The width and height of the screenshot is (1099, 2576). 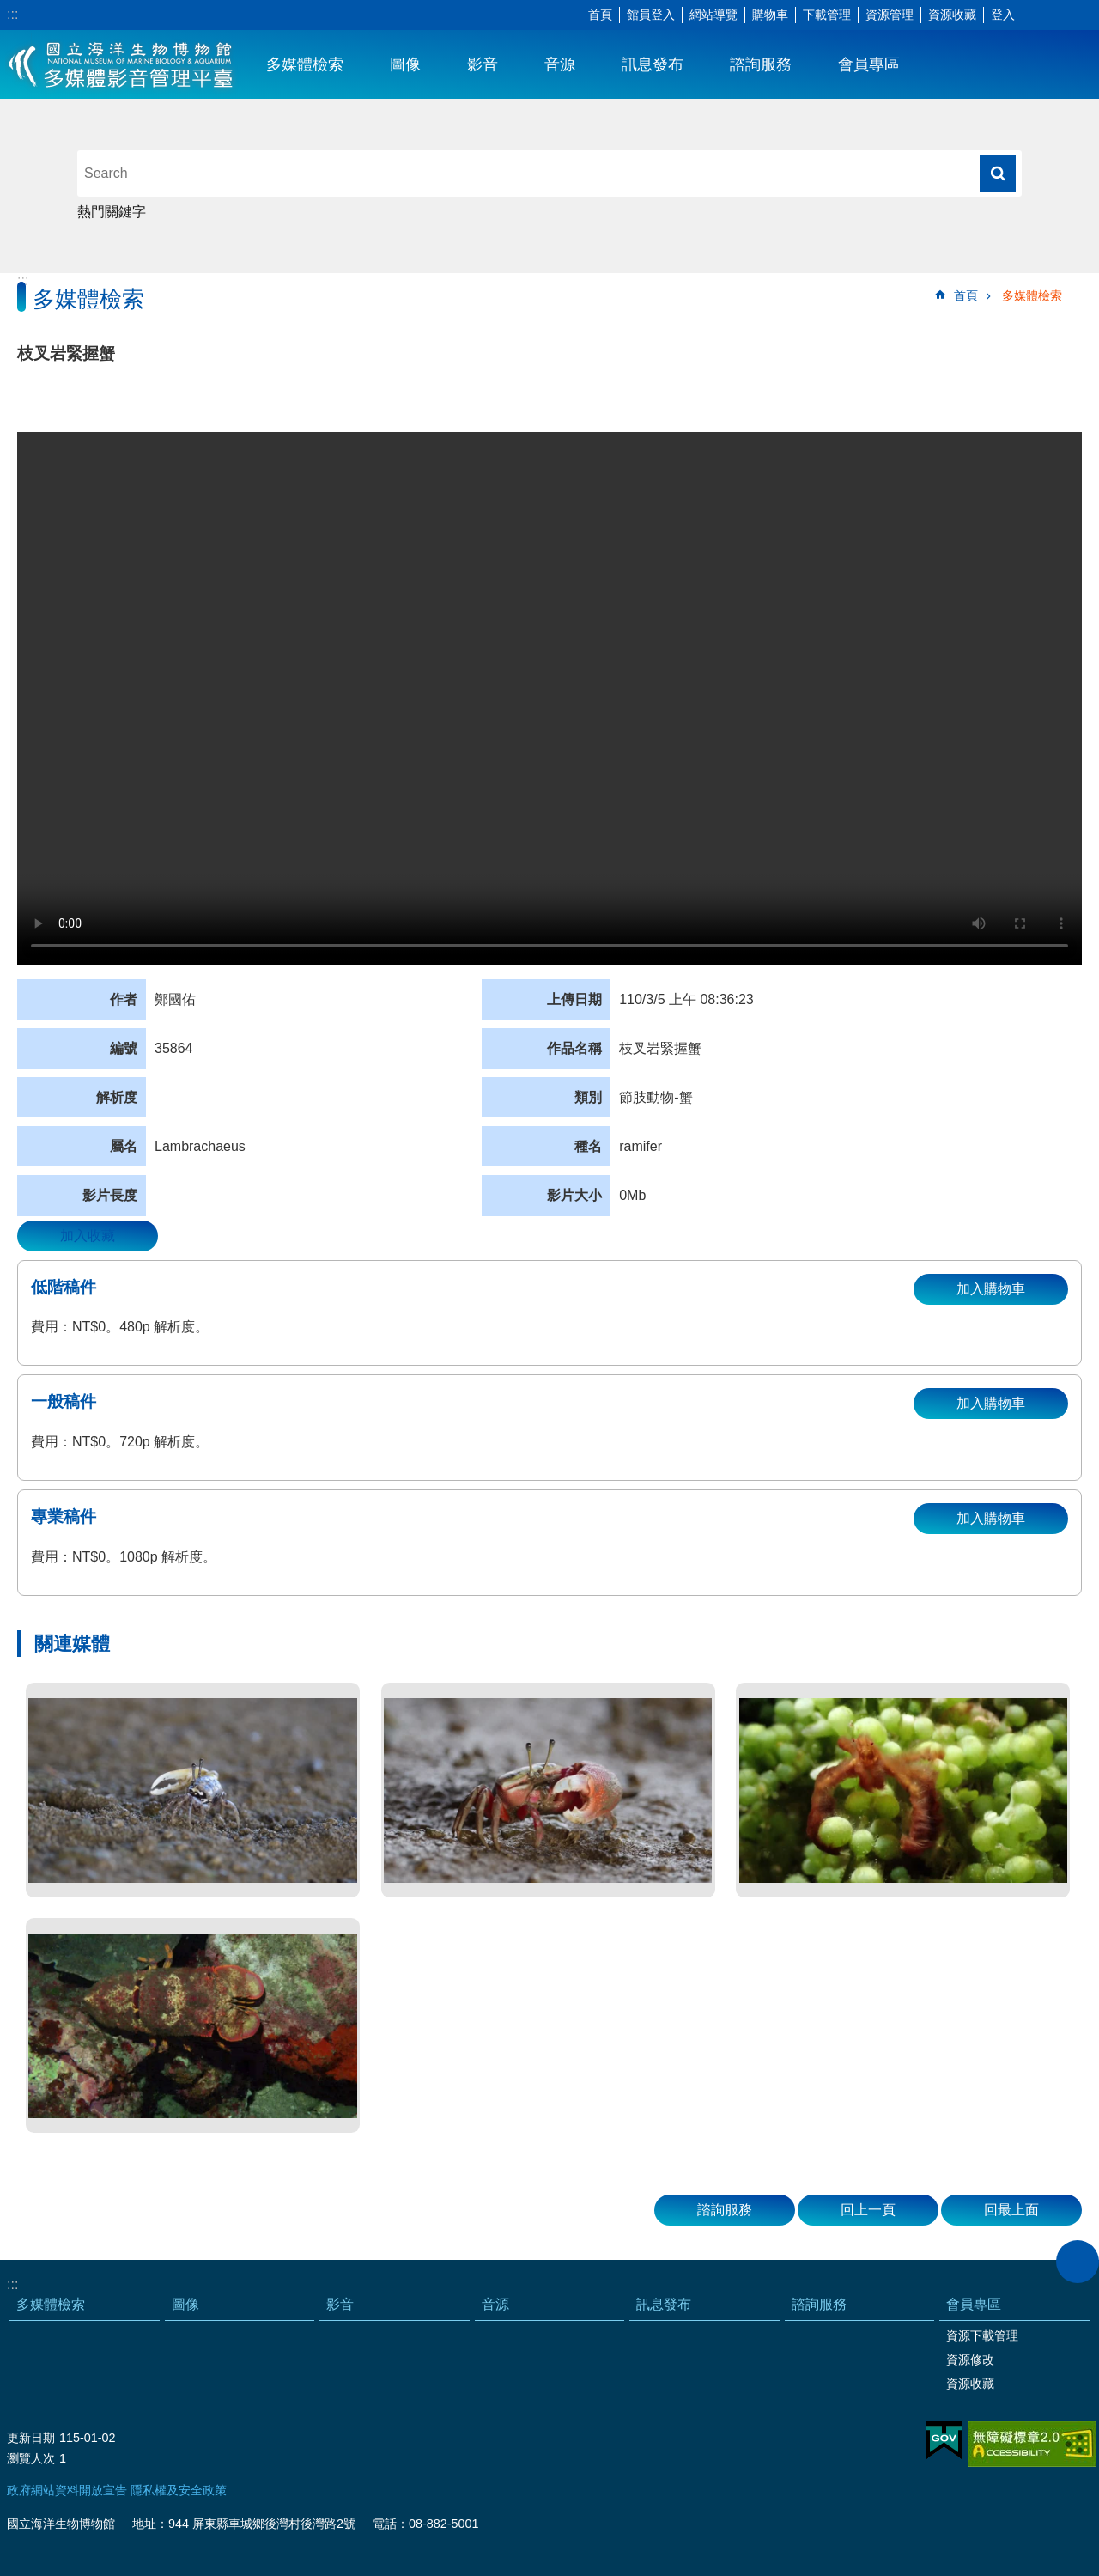 What do you see at coordinates (31, 2458) in the screenshot?
I see `瀏覽人次` at bounding box center [31, 2458].